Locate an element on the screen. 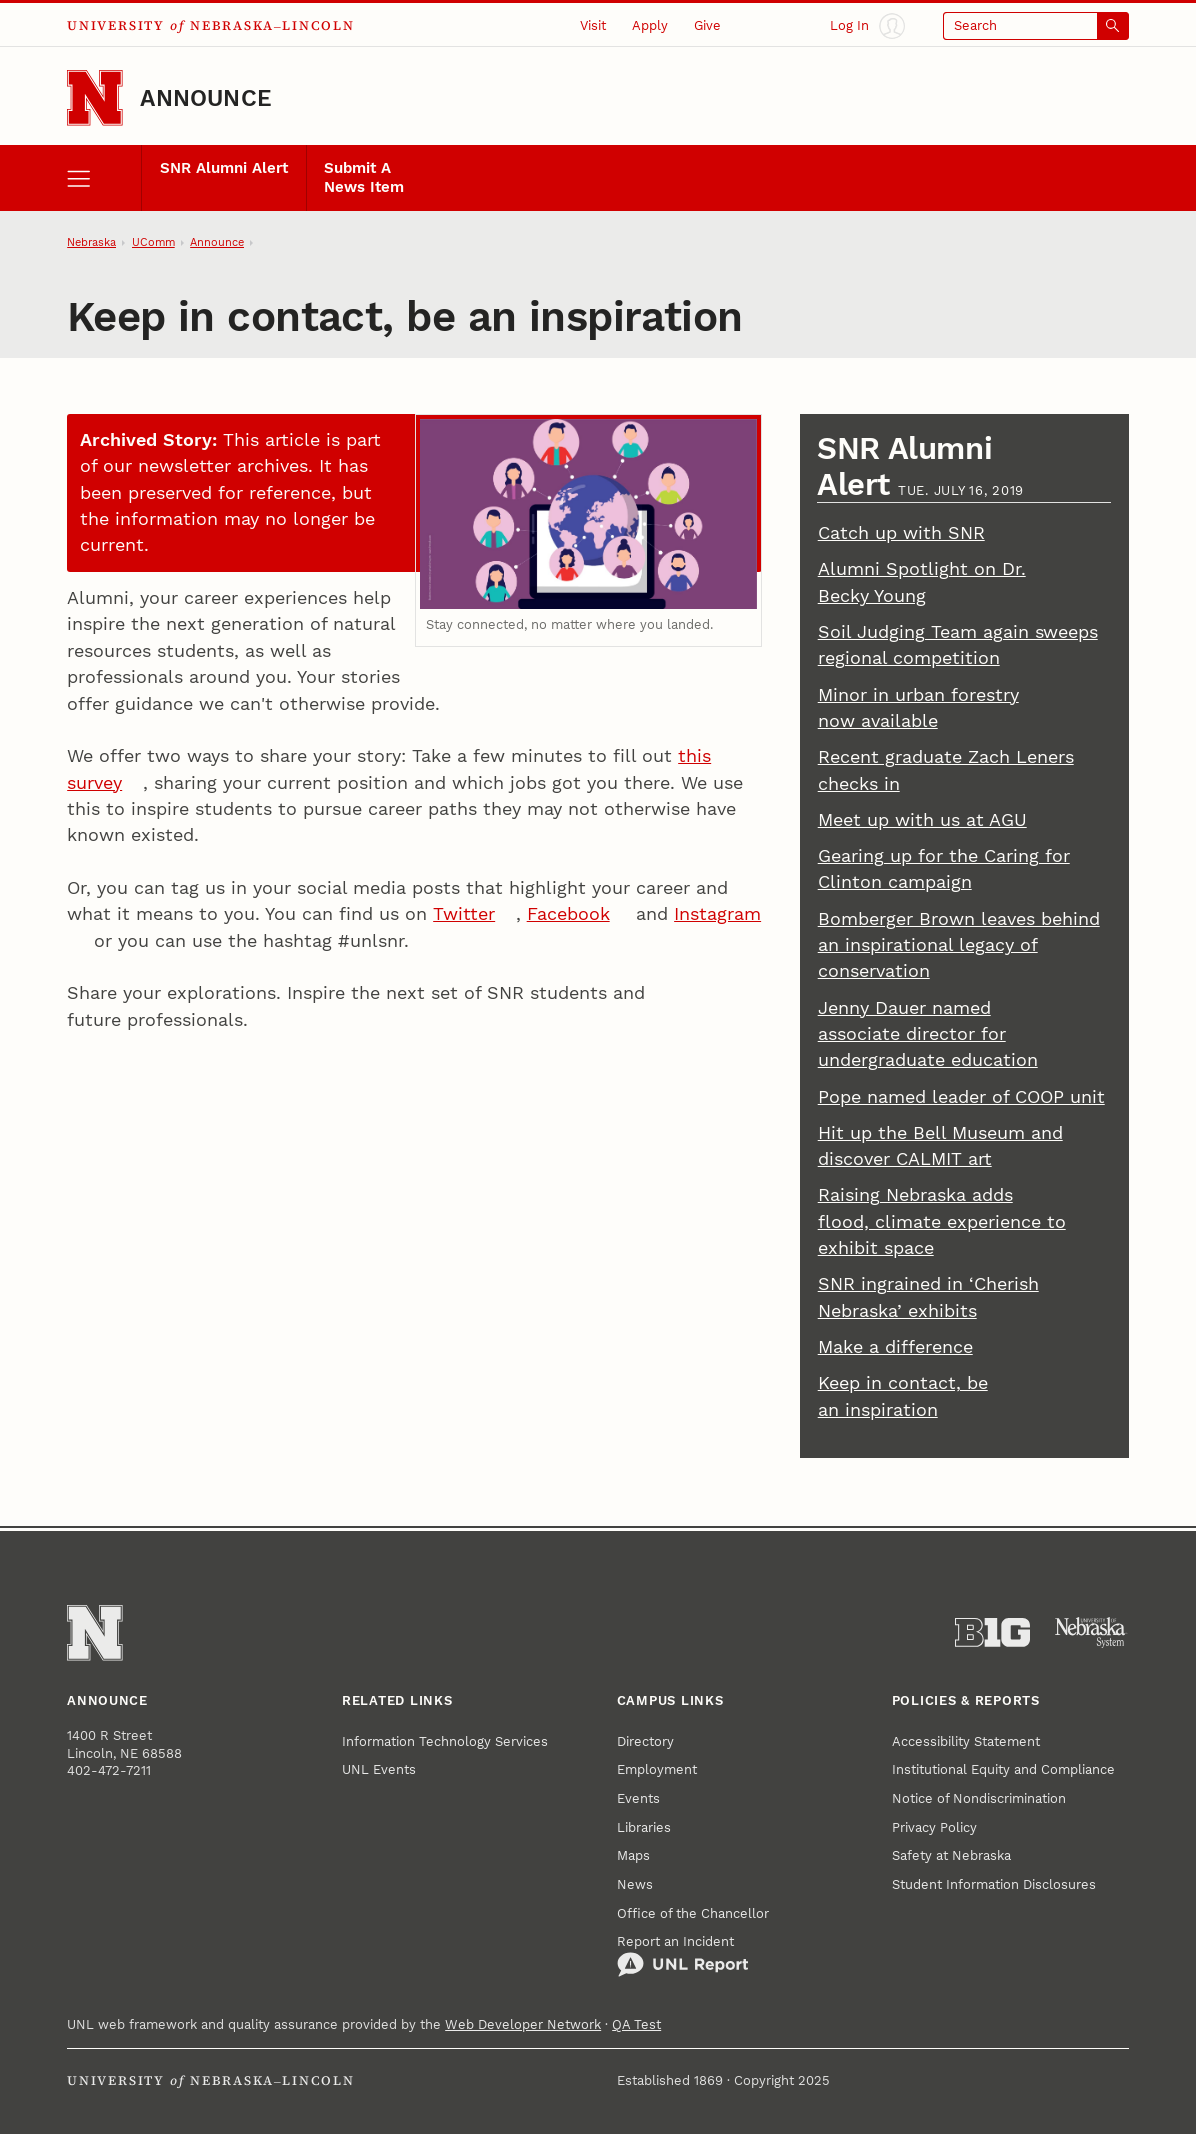  Give is located at coordinates (707, 25).